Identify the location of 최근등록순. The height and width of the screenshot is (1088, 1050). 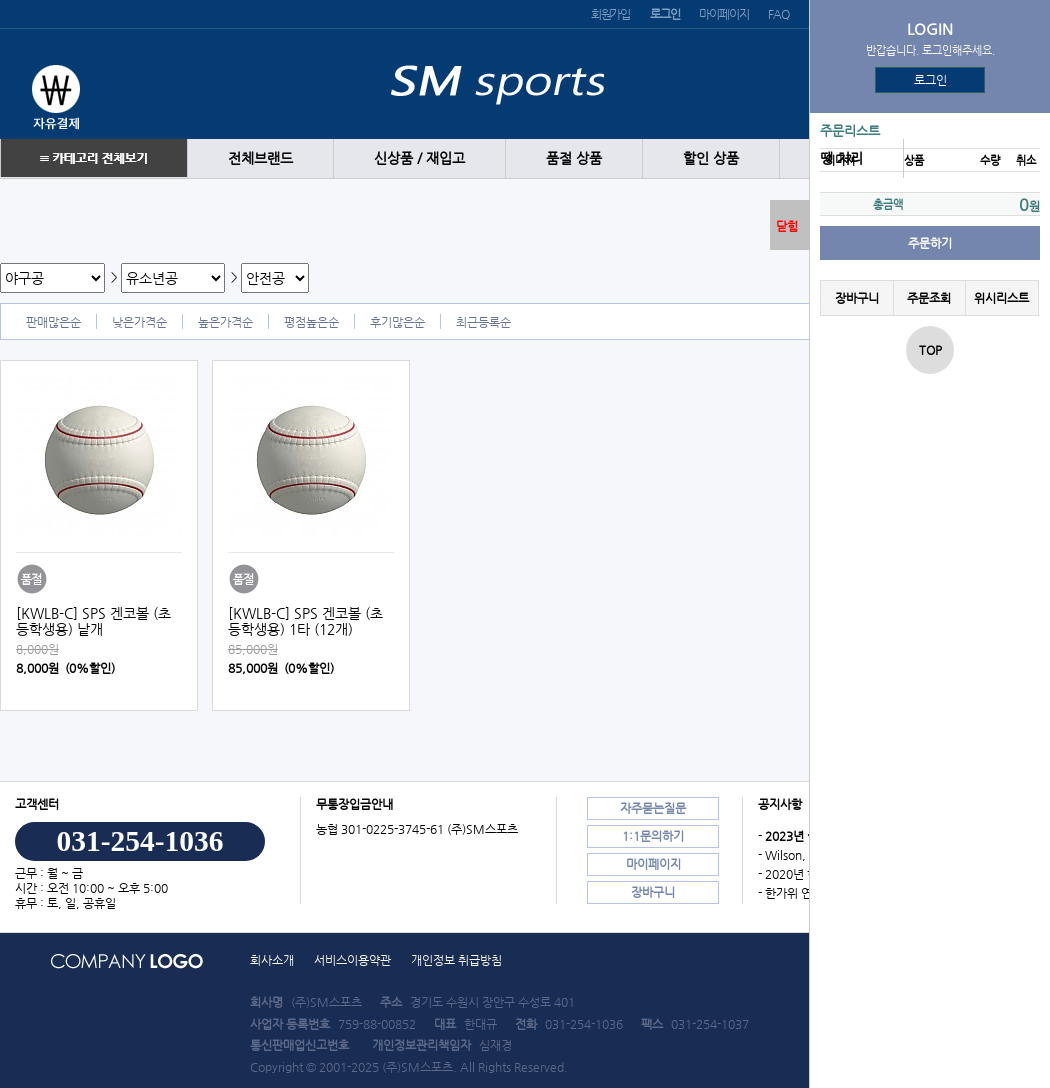
(483, 322).